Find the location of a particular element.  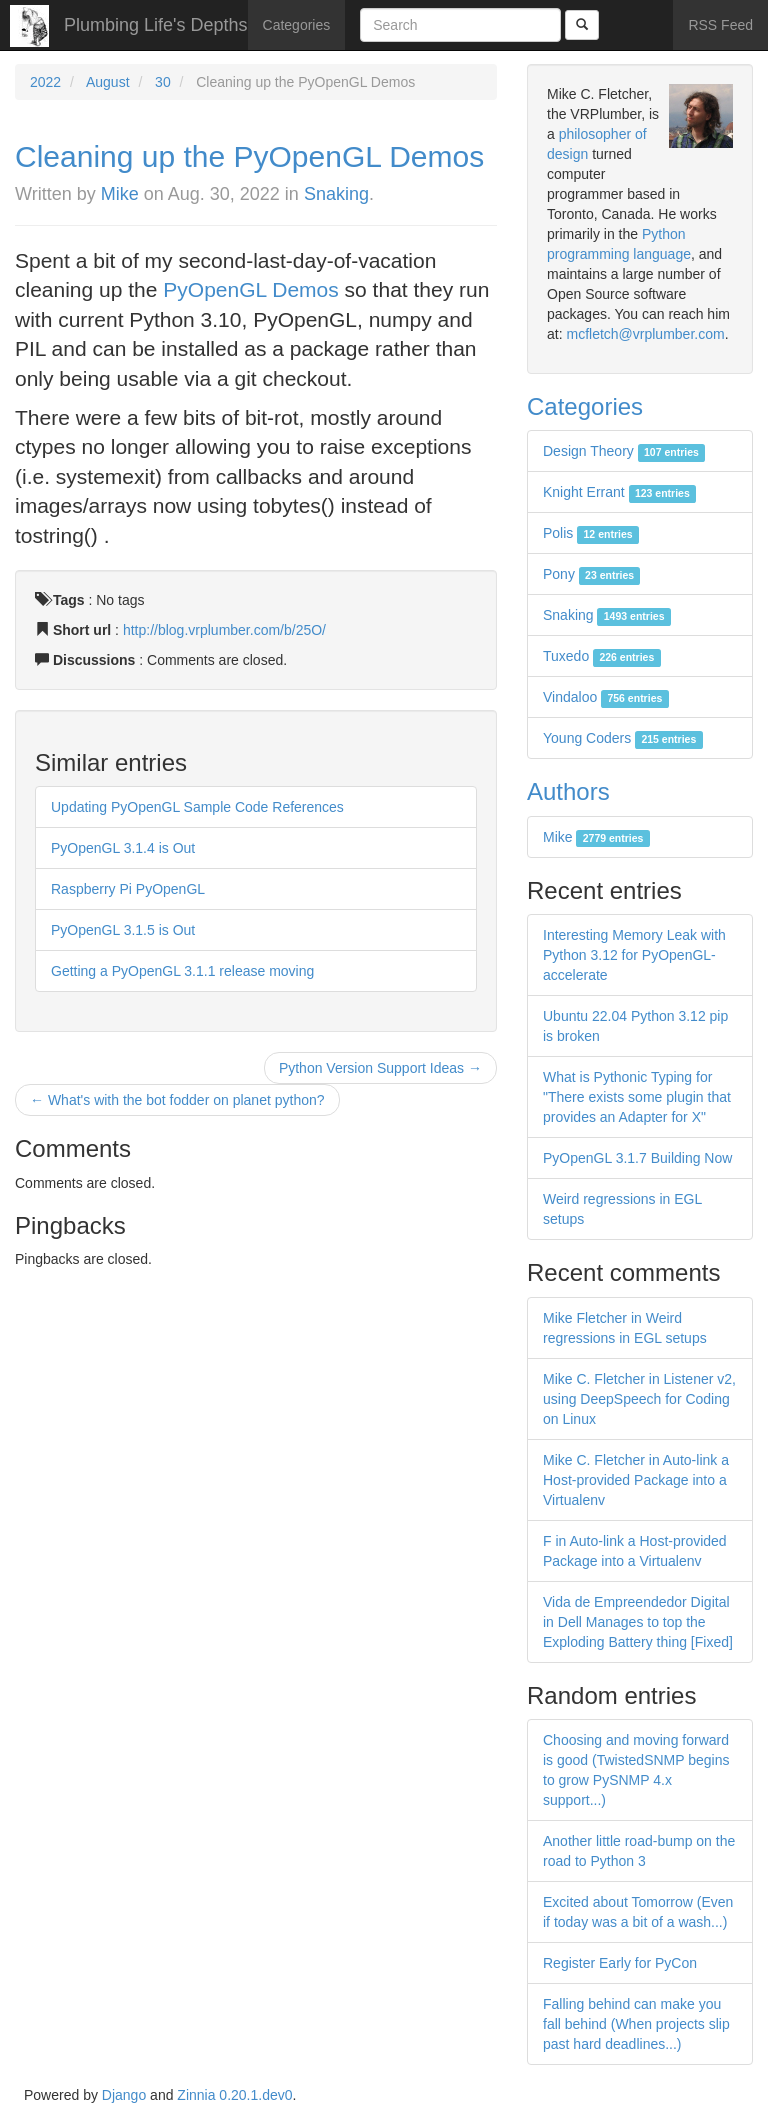

Updating PyOpenGL Sample Code References is located at coordinates (197, 807).